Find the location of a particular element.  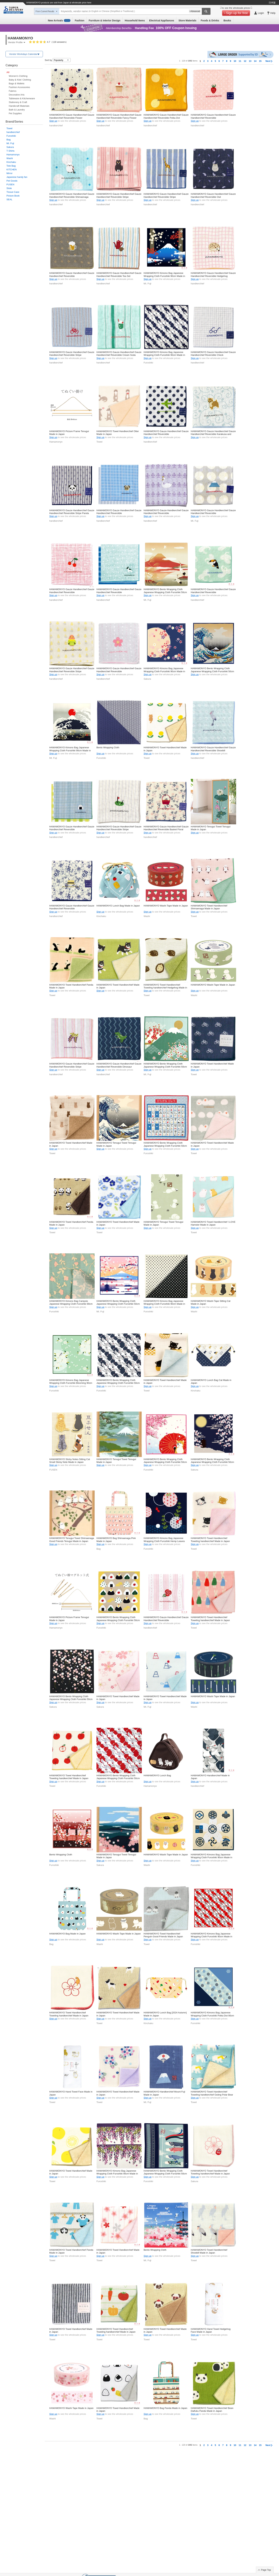

Bag is located at coordinates (8, 139).